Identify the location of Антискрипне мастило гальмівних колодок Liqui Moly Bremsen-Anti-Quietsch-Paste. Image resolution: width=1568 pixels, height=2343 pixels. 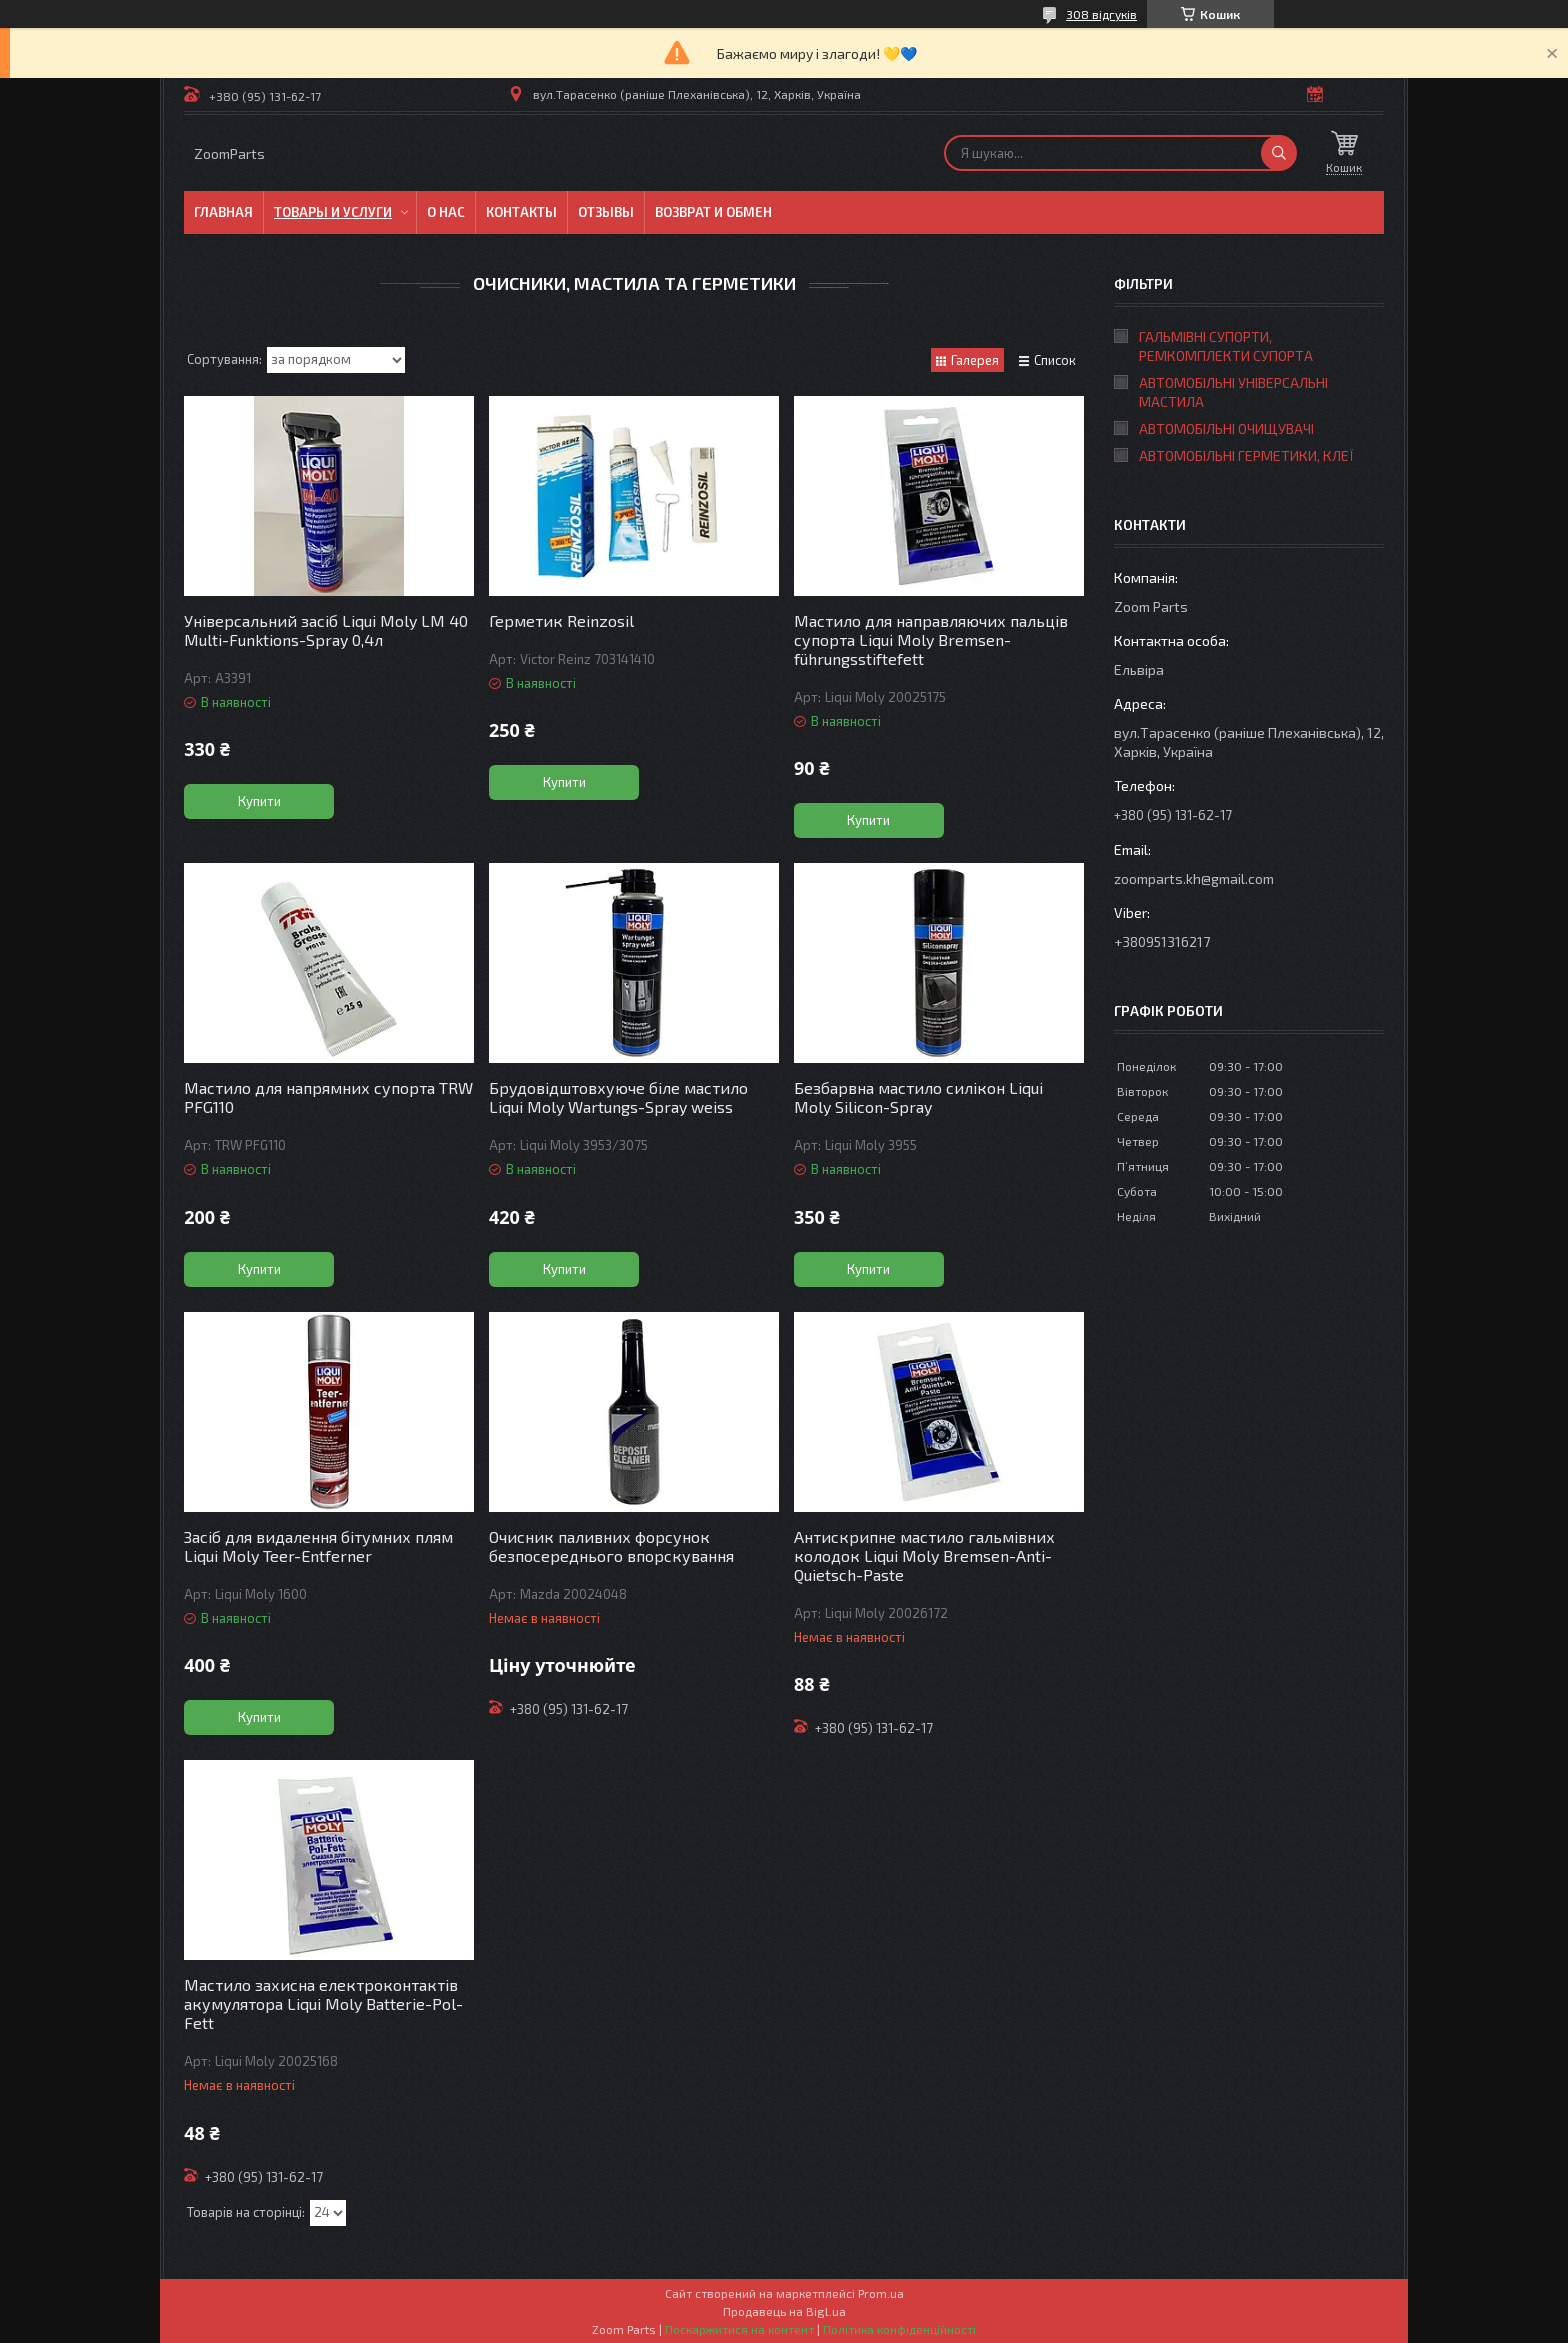
(924, 1555).